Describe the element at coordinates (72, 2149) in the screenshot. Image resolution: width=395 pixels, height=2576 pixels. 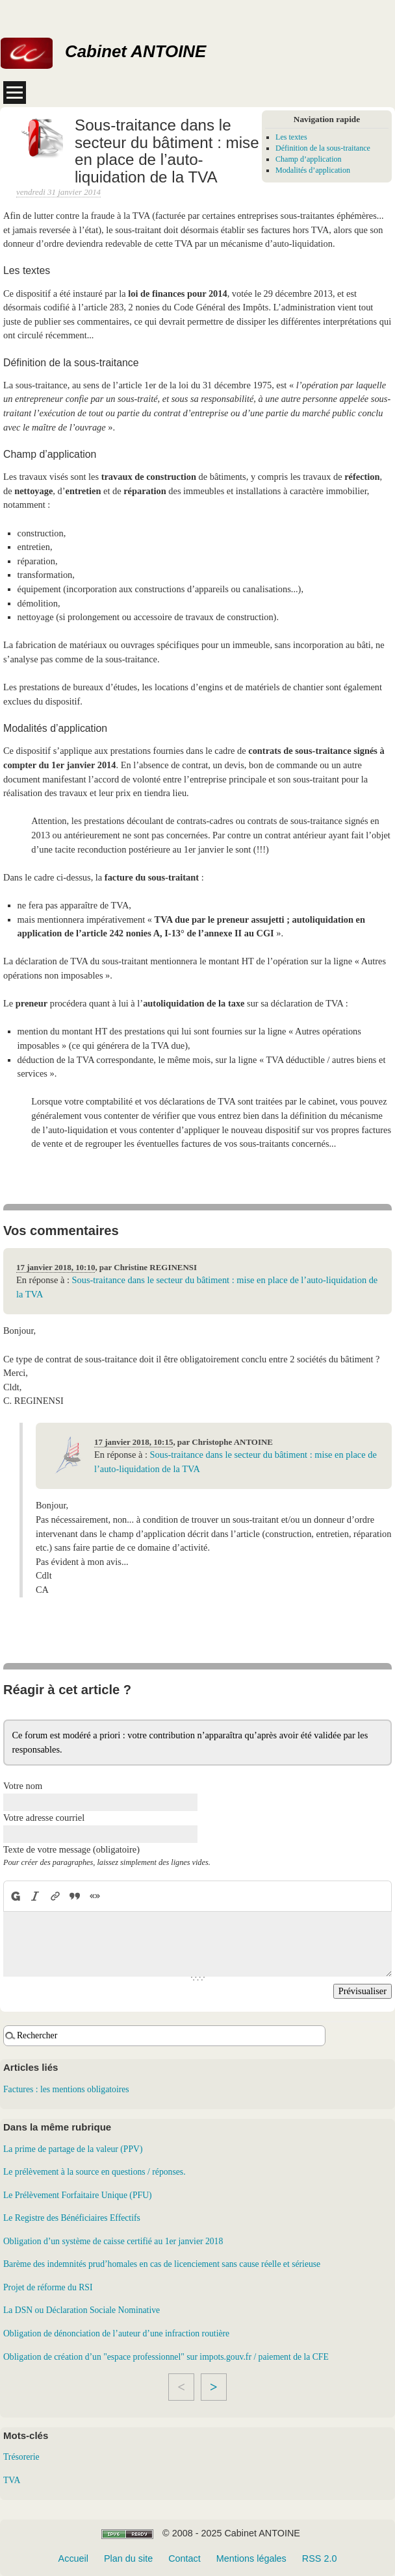
I see `La prime de partage de la valeur (PPV)` at that location.